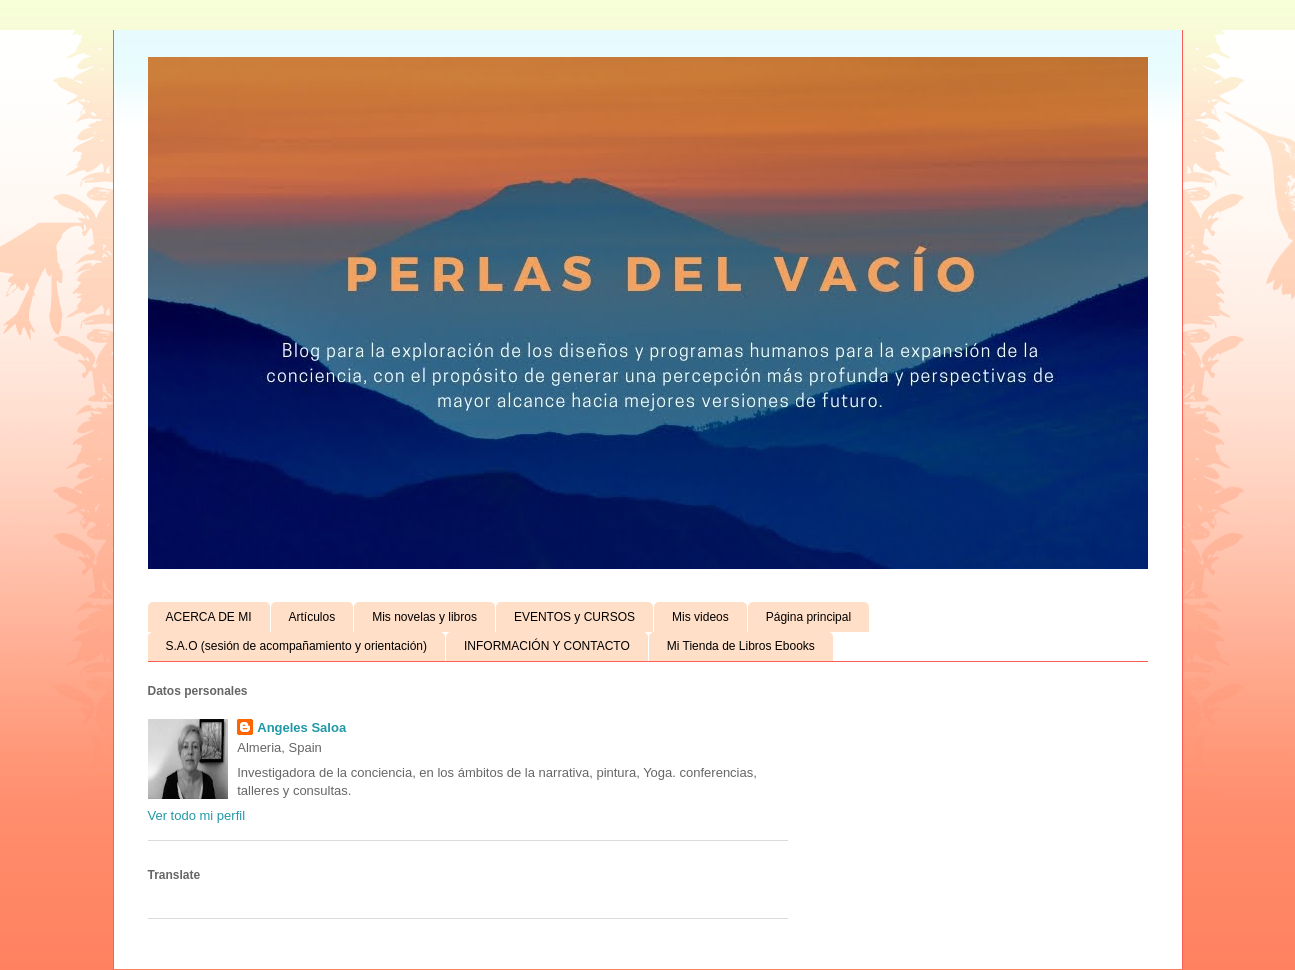  Describe the element at coordinates (808, 617) in the screenshot. I see `Página principal` at that location.